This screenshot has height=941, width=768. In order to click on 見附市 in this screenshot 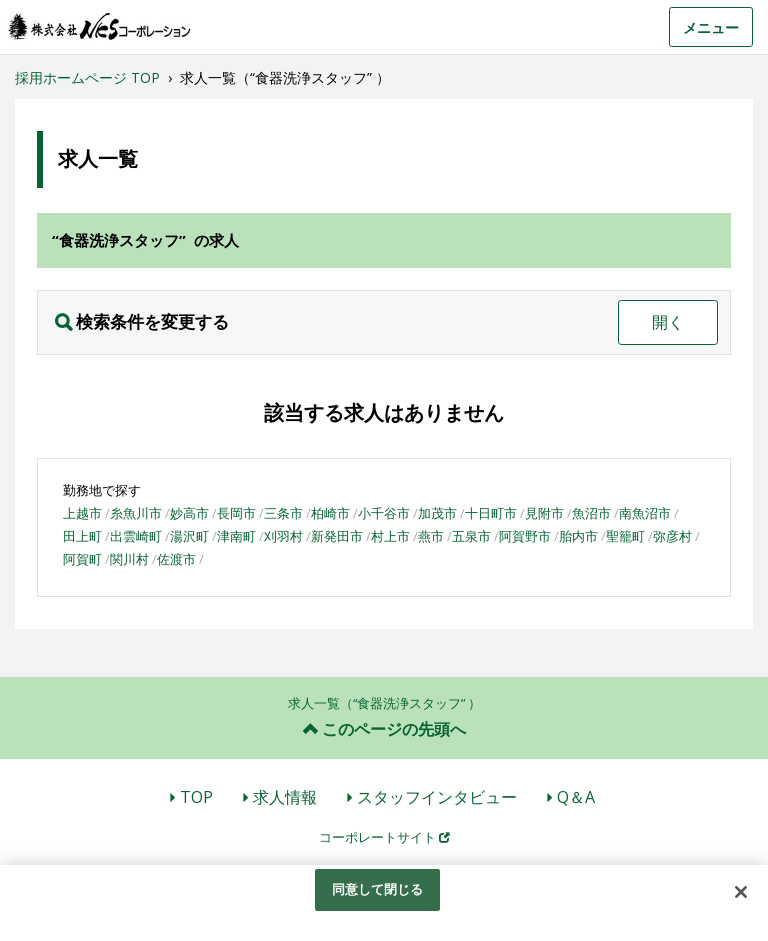, I will do `click(544, 513)`.